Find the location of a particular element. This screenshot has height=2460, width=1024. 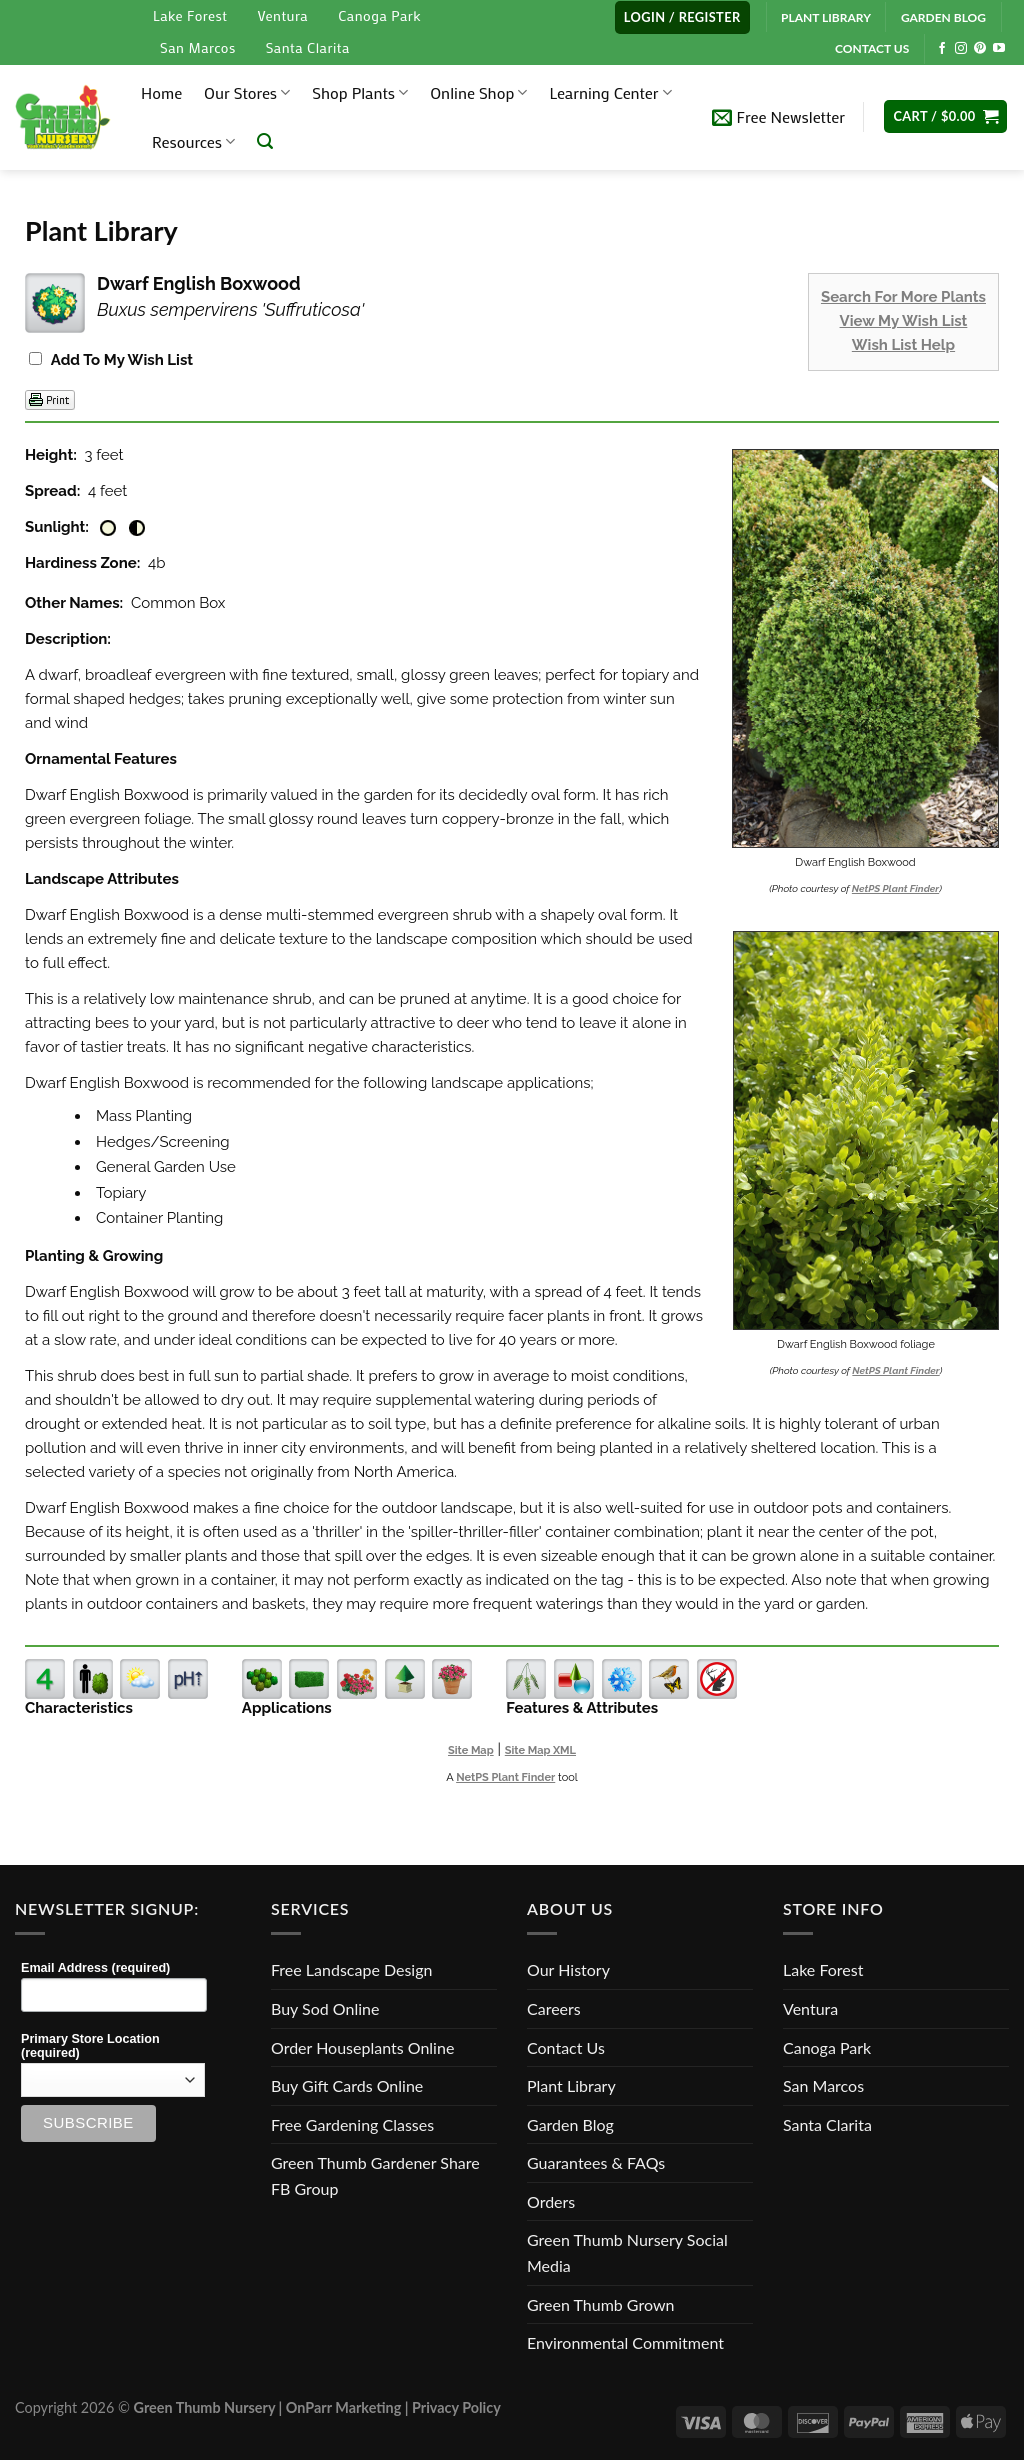

Home is located at coordinates (161, 92).